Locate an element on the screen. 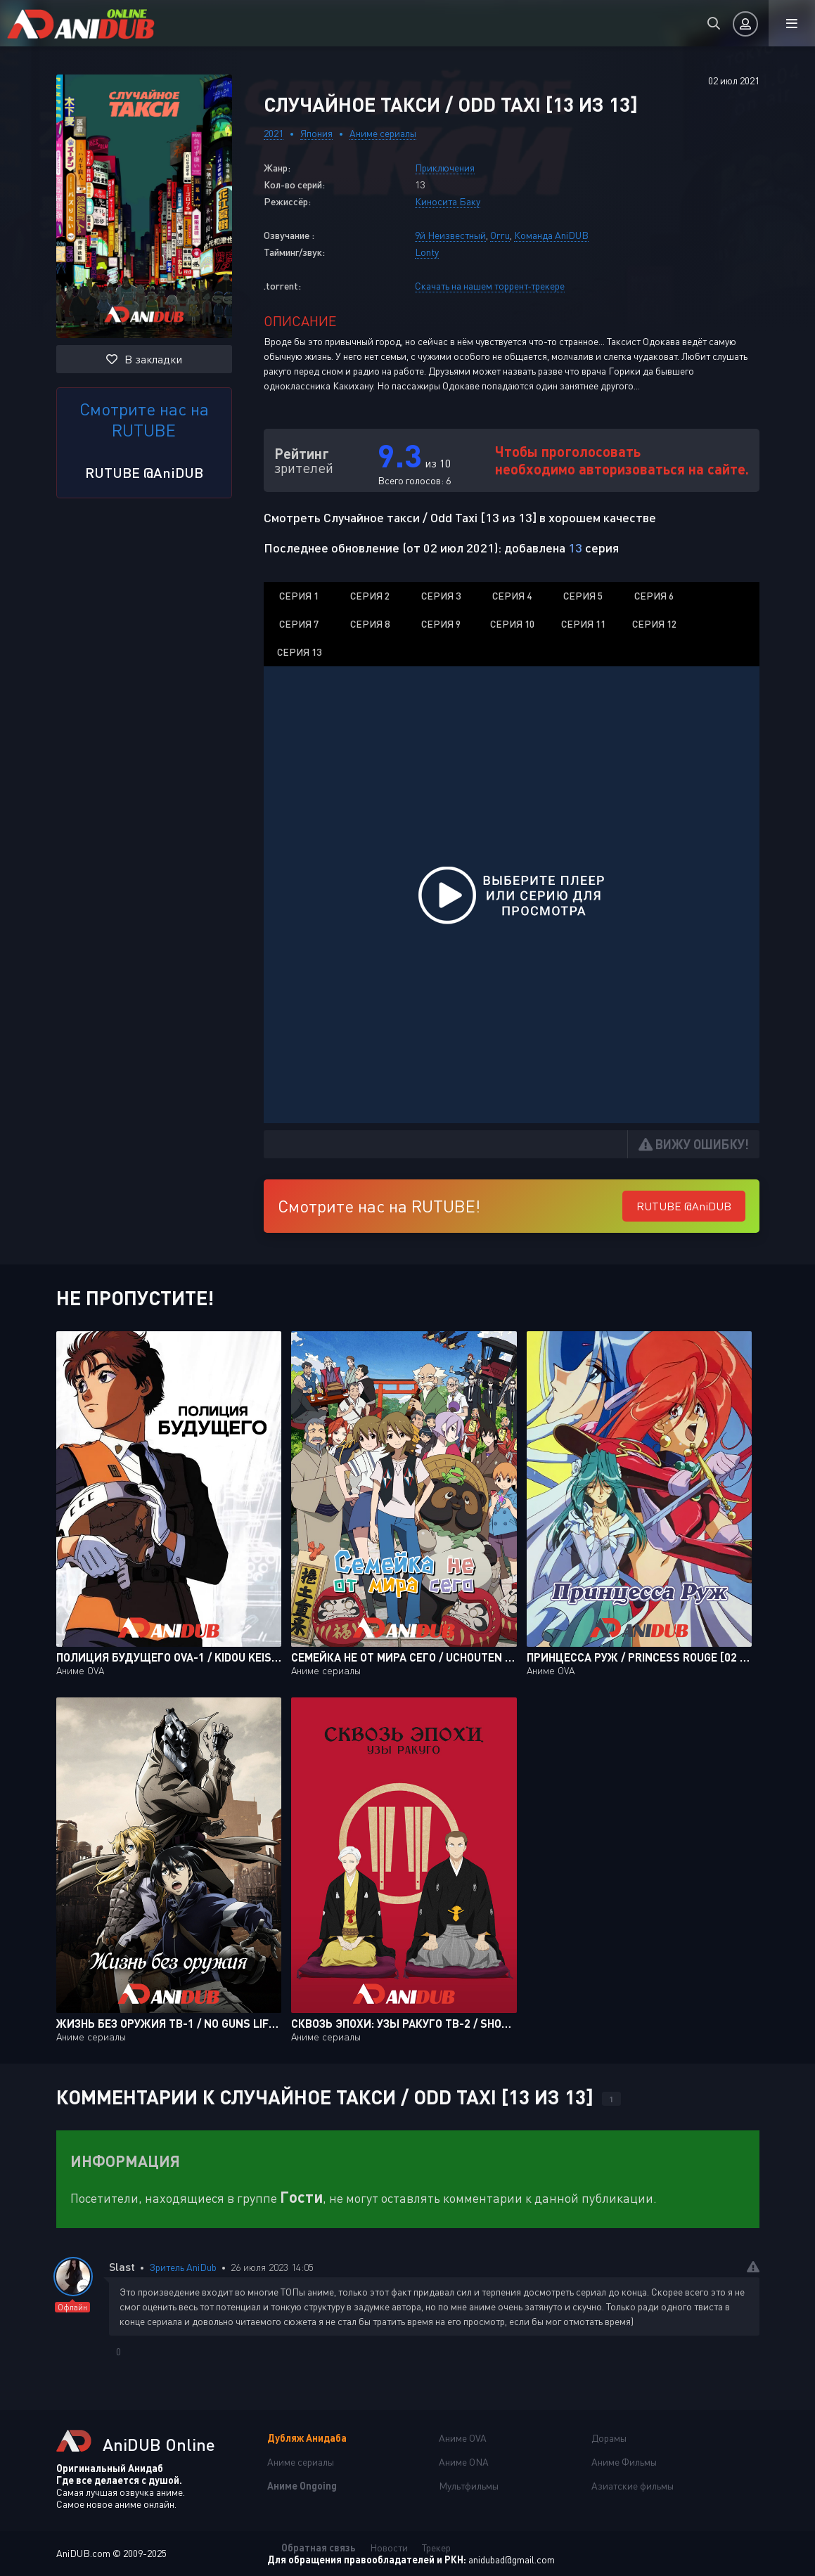 The height and width of the screenshot is (2576, 815). Команда AniDUB is located at coordinates (551, 235).